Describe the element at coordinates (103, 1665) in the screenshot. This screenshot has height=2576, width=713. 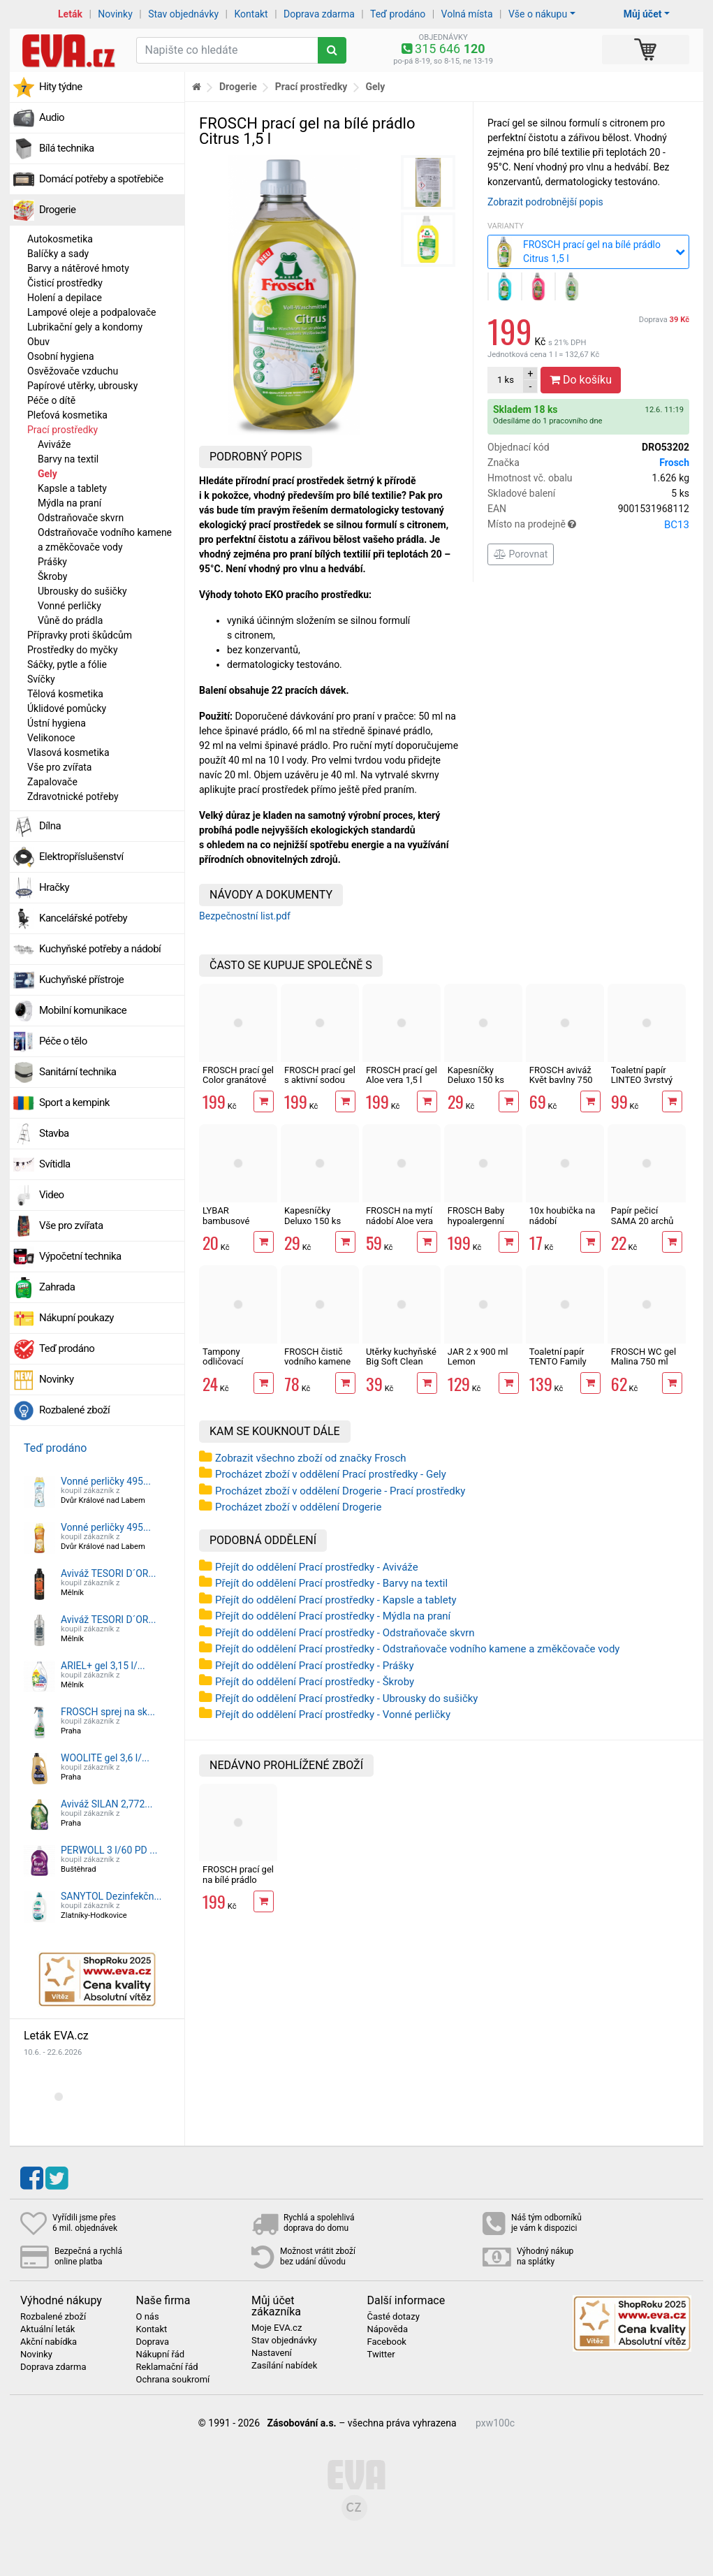
I see `ARIEL+ gel 3,15 l/...` at that location.